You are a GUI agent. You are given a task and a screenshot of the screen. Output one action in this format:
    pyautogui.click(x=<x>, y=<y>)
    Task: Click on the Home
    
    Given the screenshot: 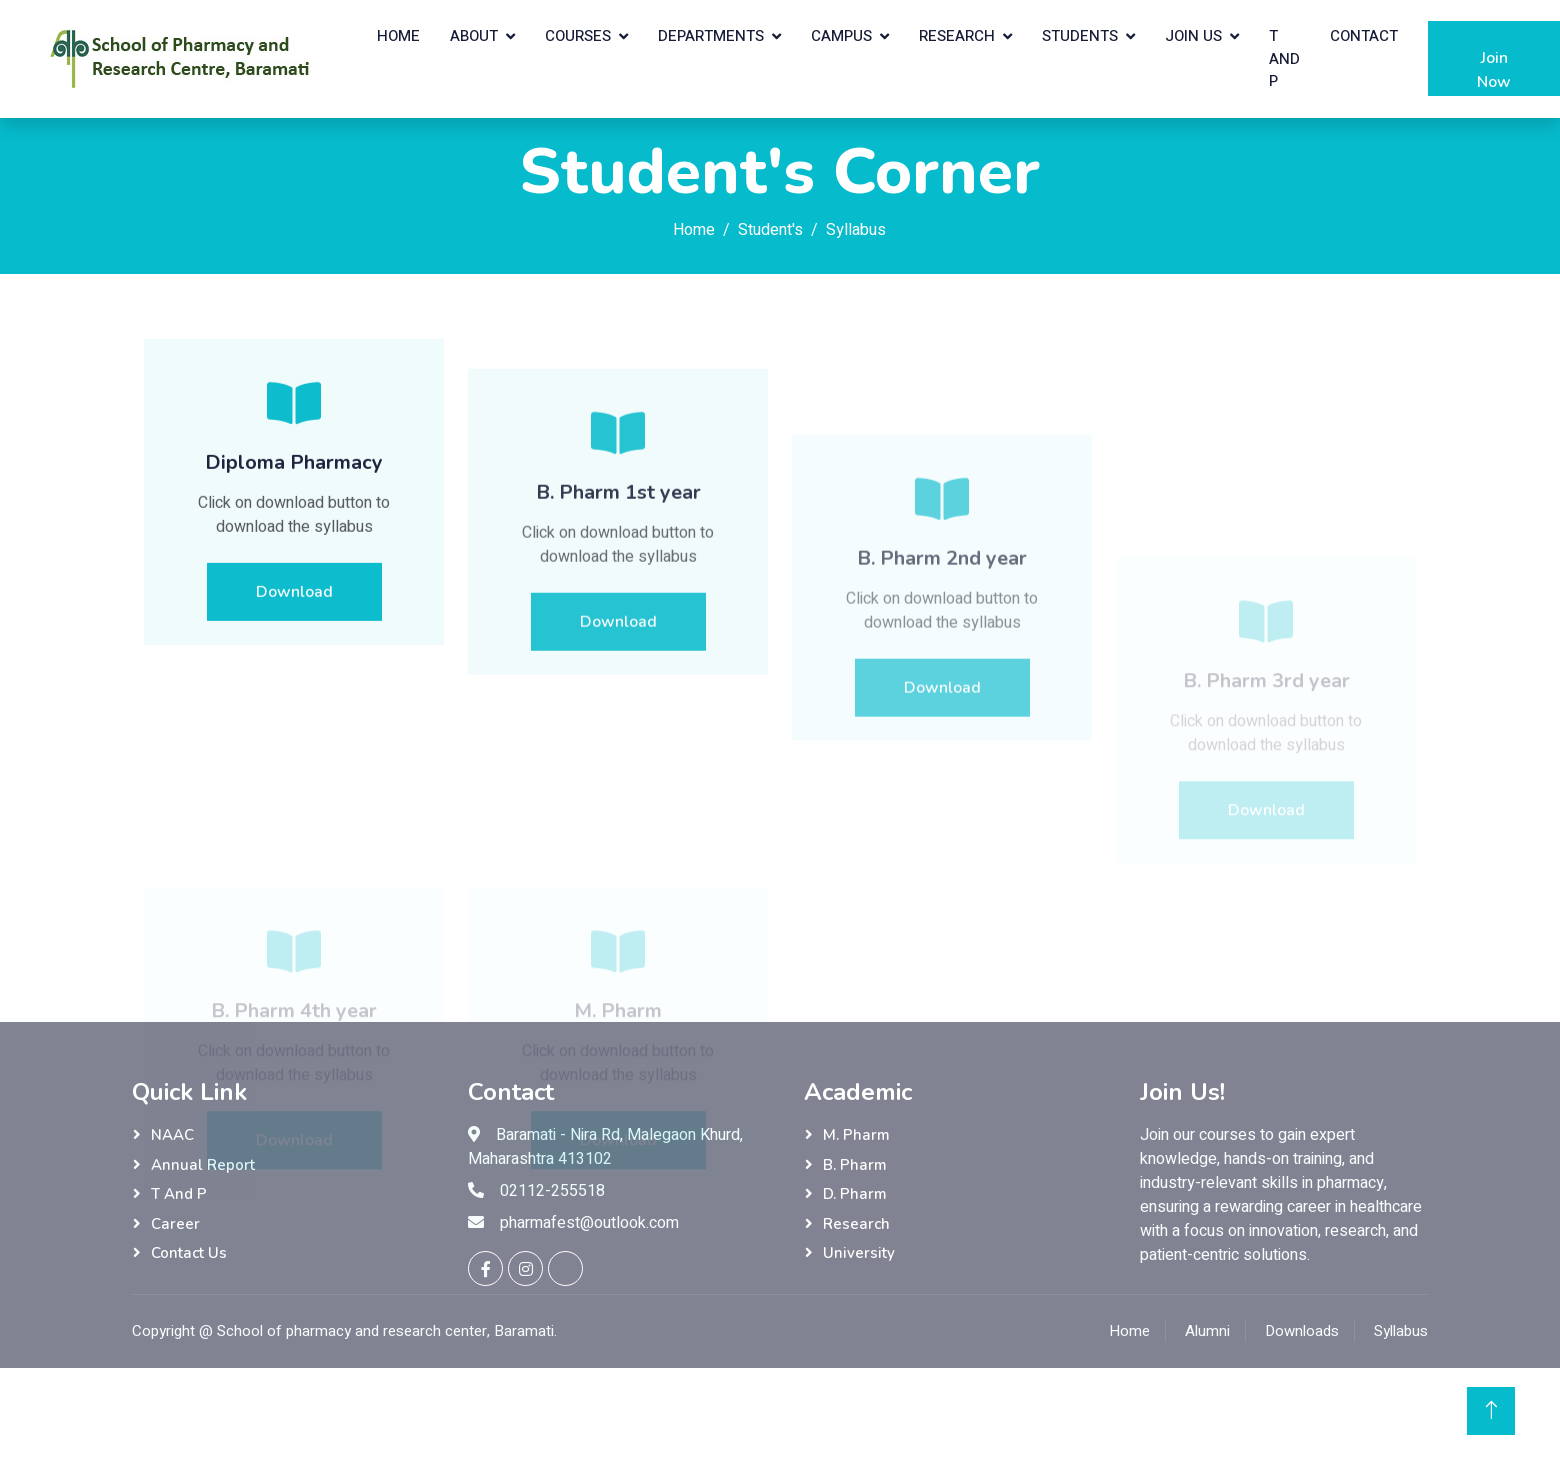 What is the action you would take?
    pyautogui.click(x=398, y=36)
    